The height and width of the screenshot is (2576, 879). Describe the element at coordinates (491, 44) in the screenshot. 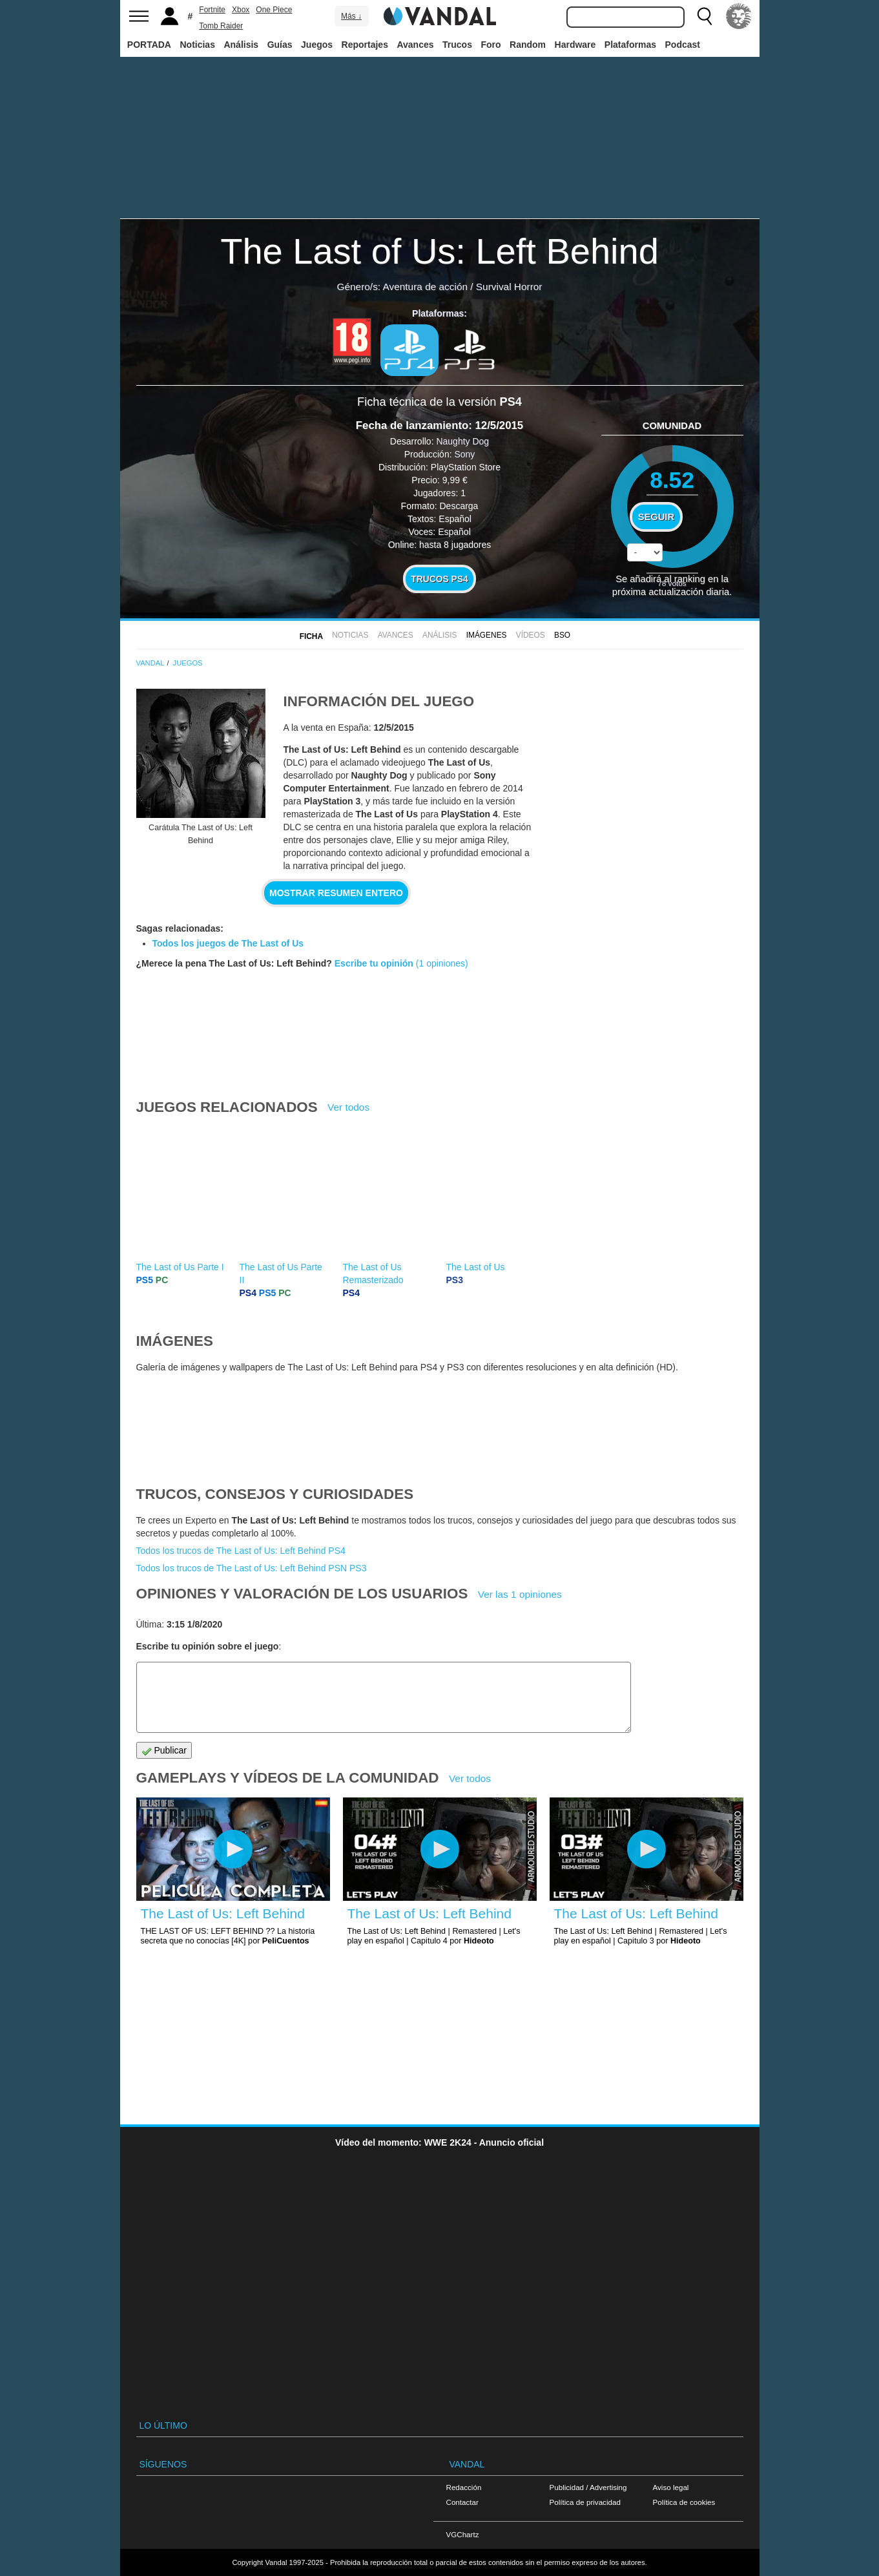

I see `Foro` at that location.